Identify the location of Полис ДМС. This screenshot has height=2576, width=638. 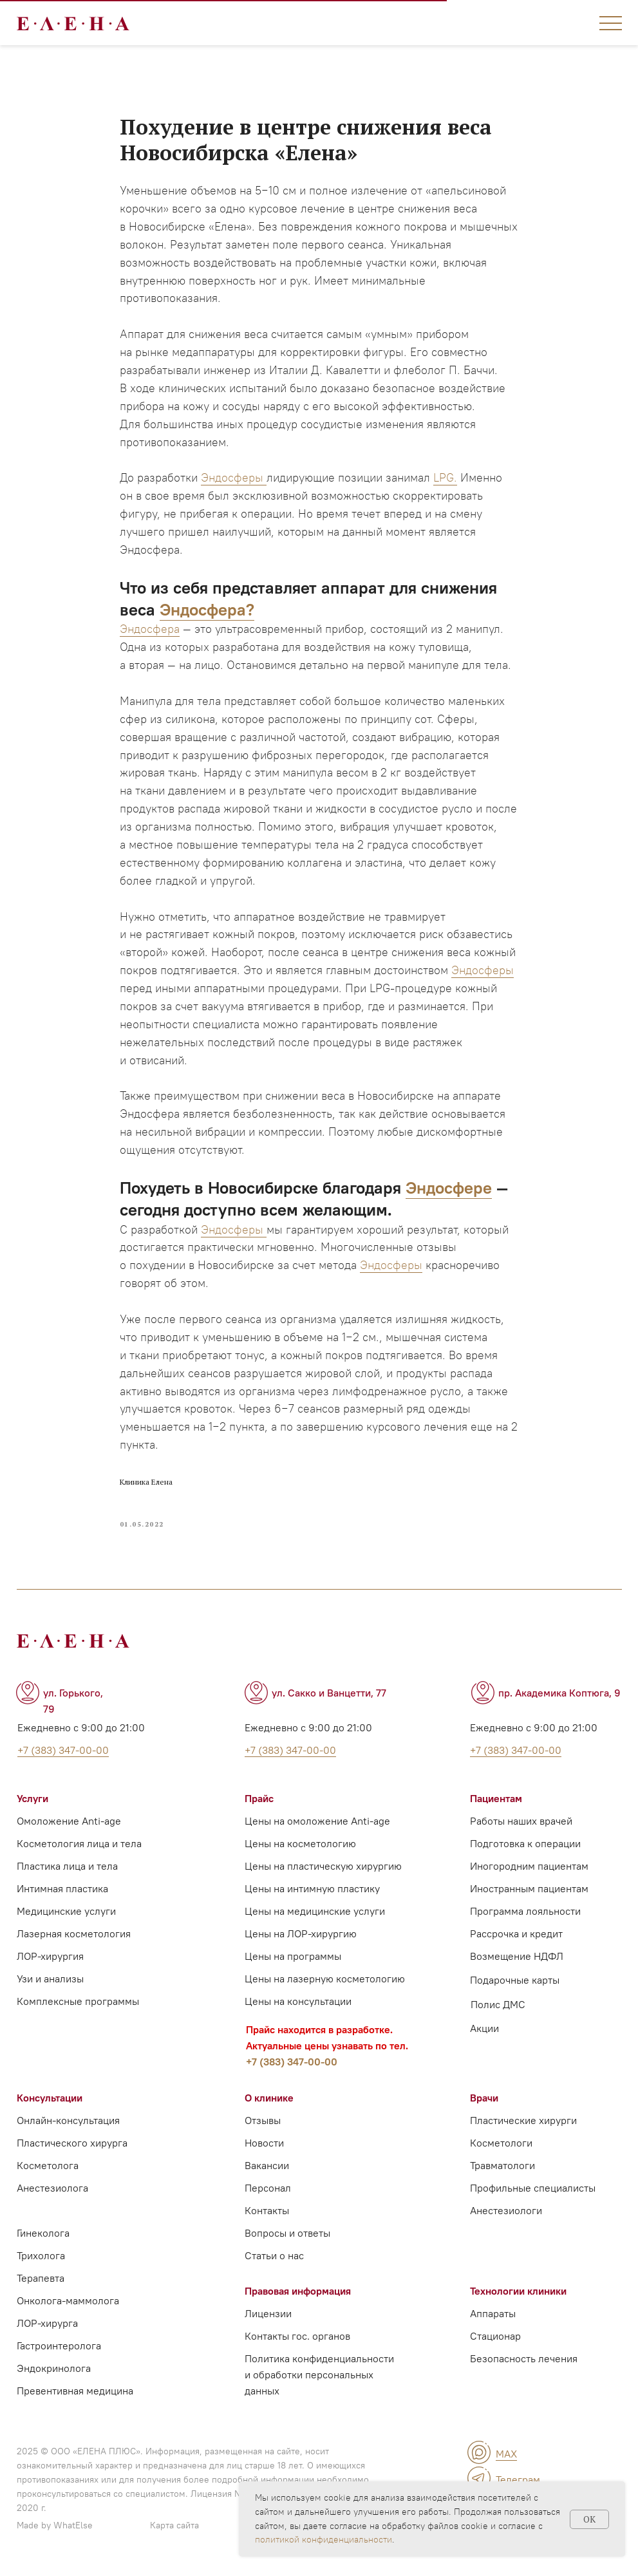
(498, 2006).